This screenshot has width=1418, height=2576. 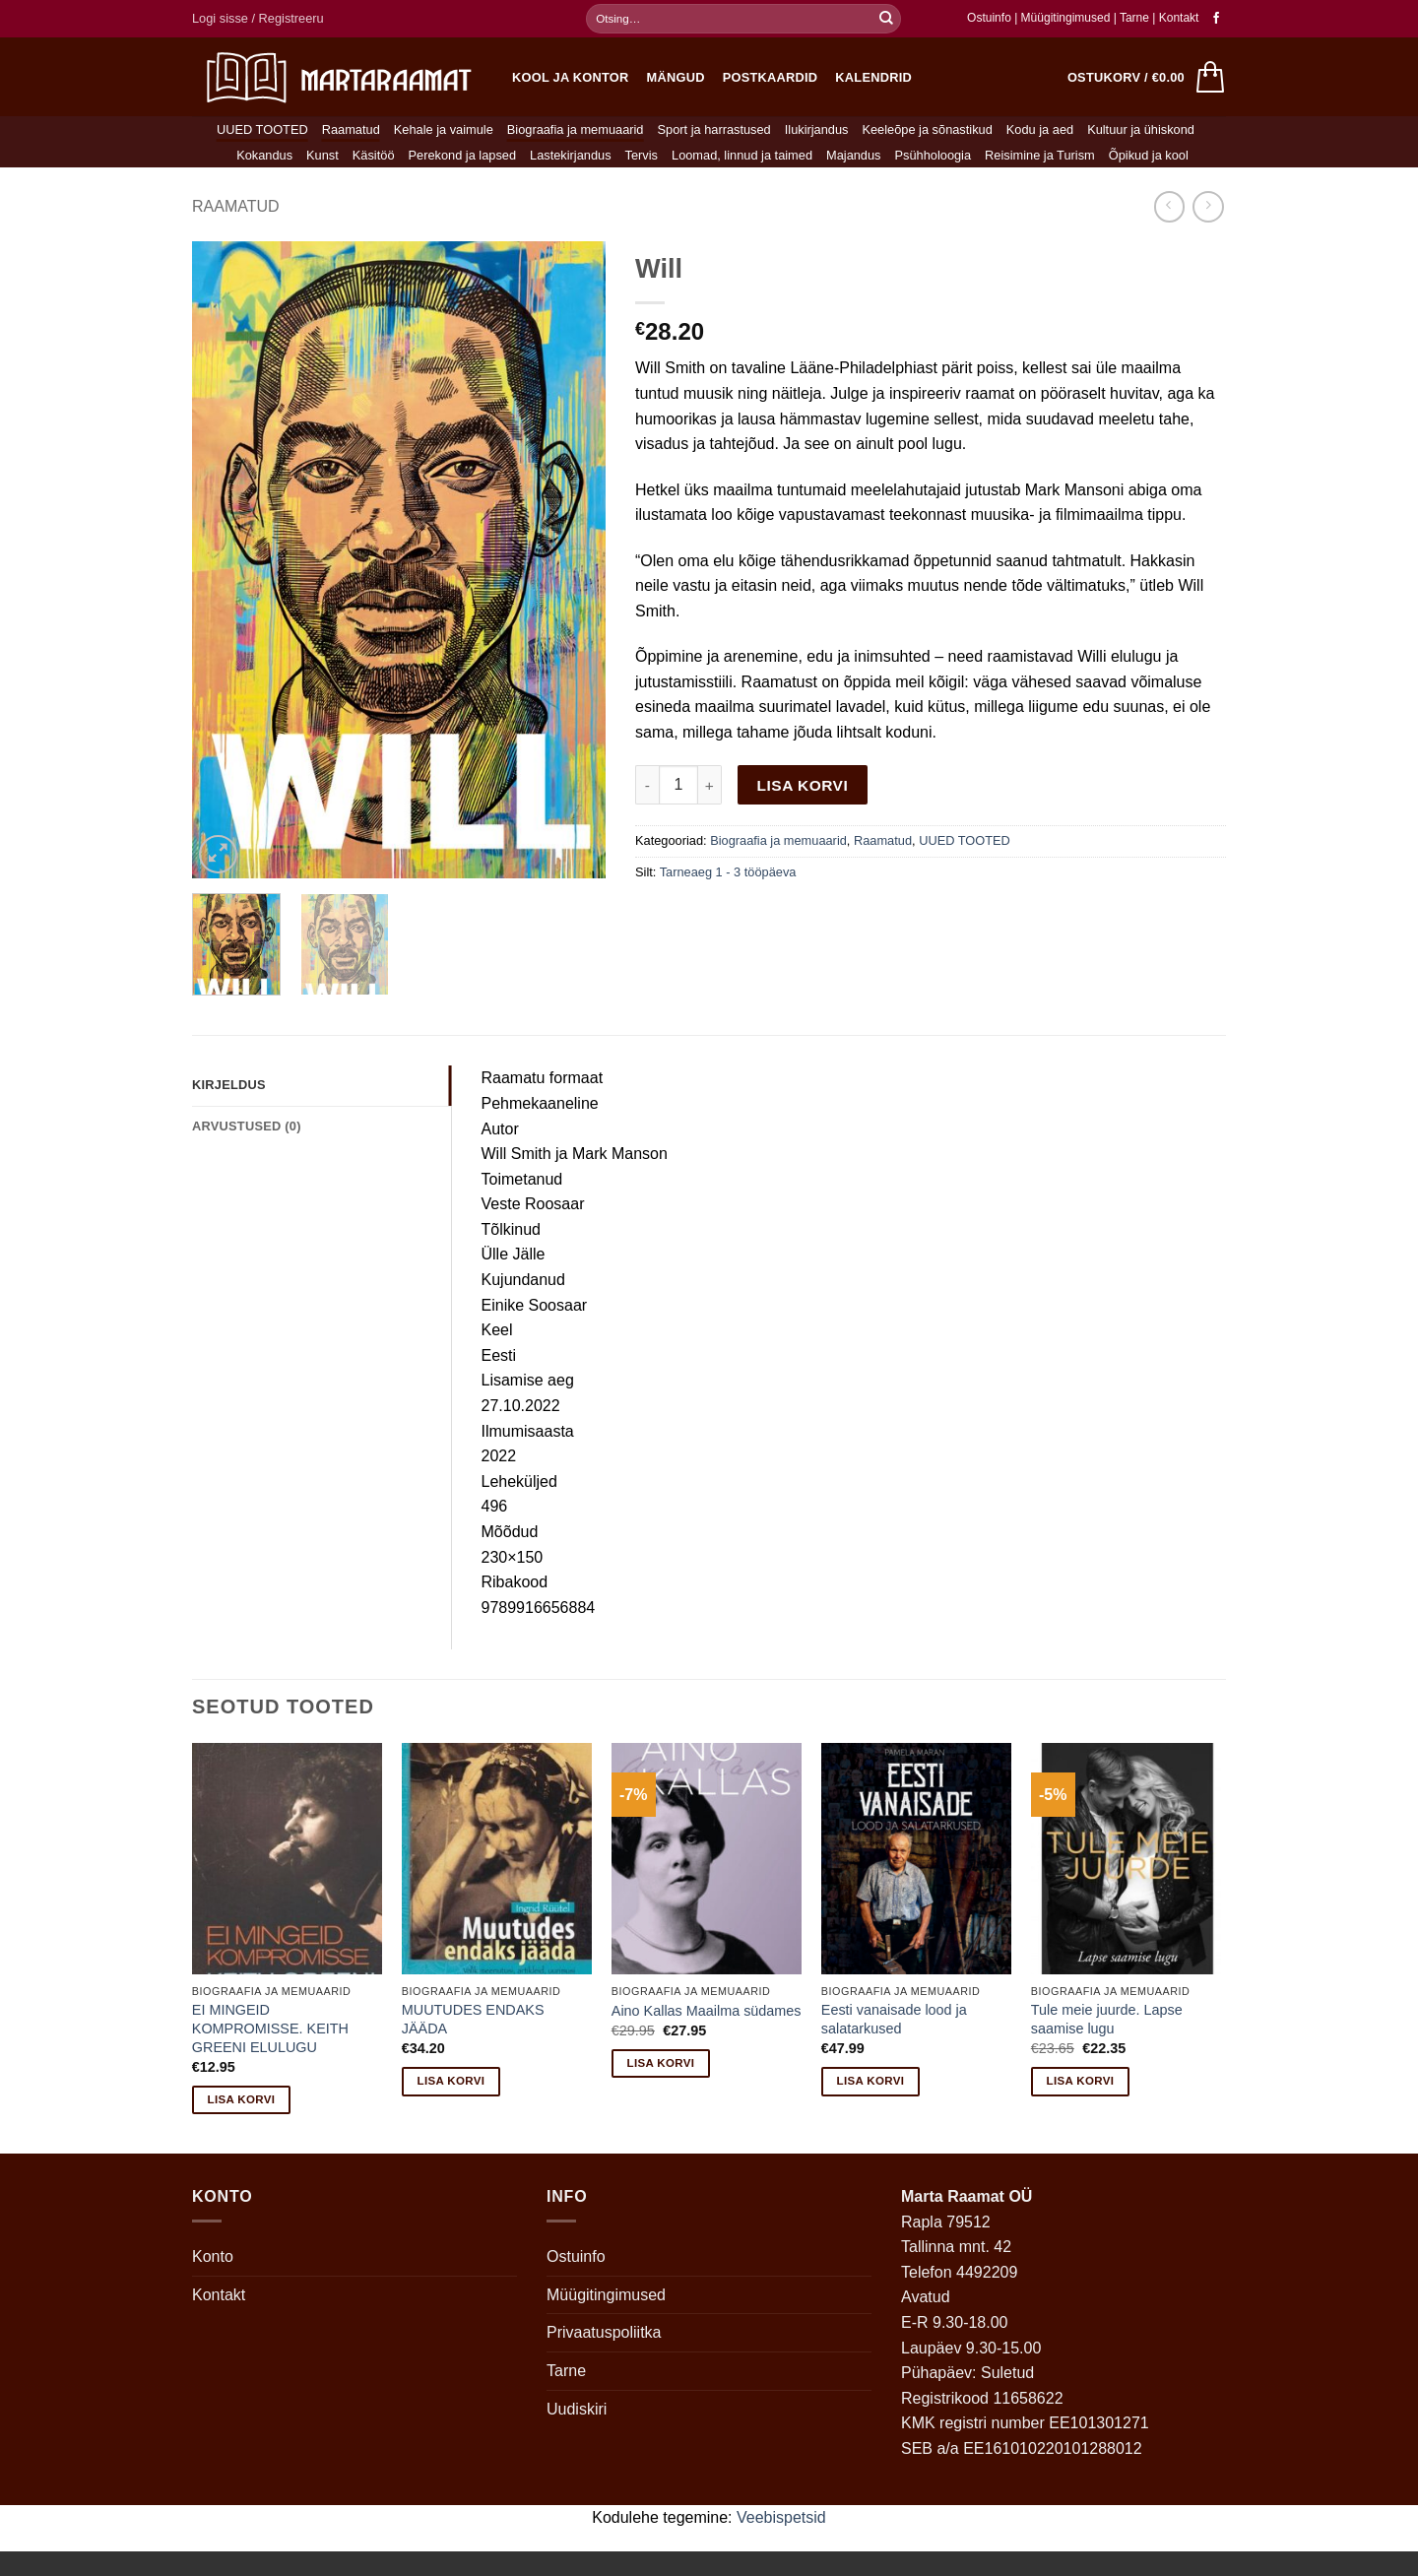 What do you see at coordinates (463, 155) in the screenshot?
I see `Perekond ja lapsed` at bounding box center [463, 155].